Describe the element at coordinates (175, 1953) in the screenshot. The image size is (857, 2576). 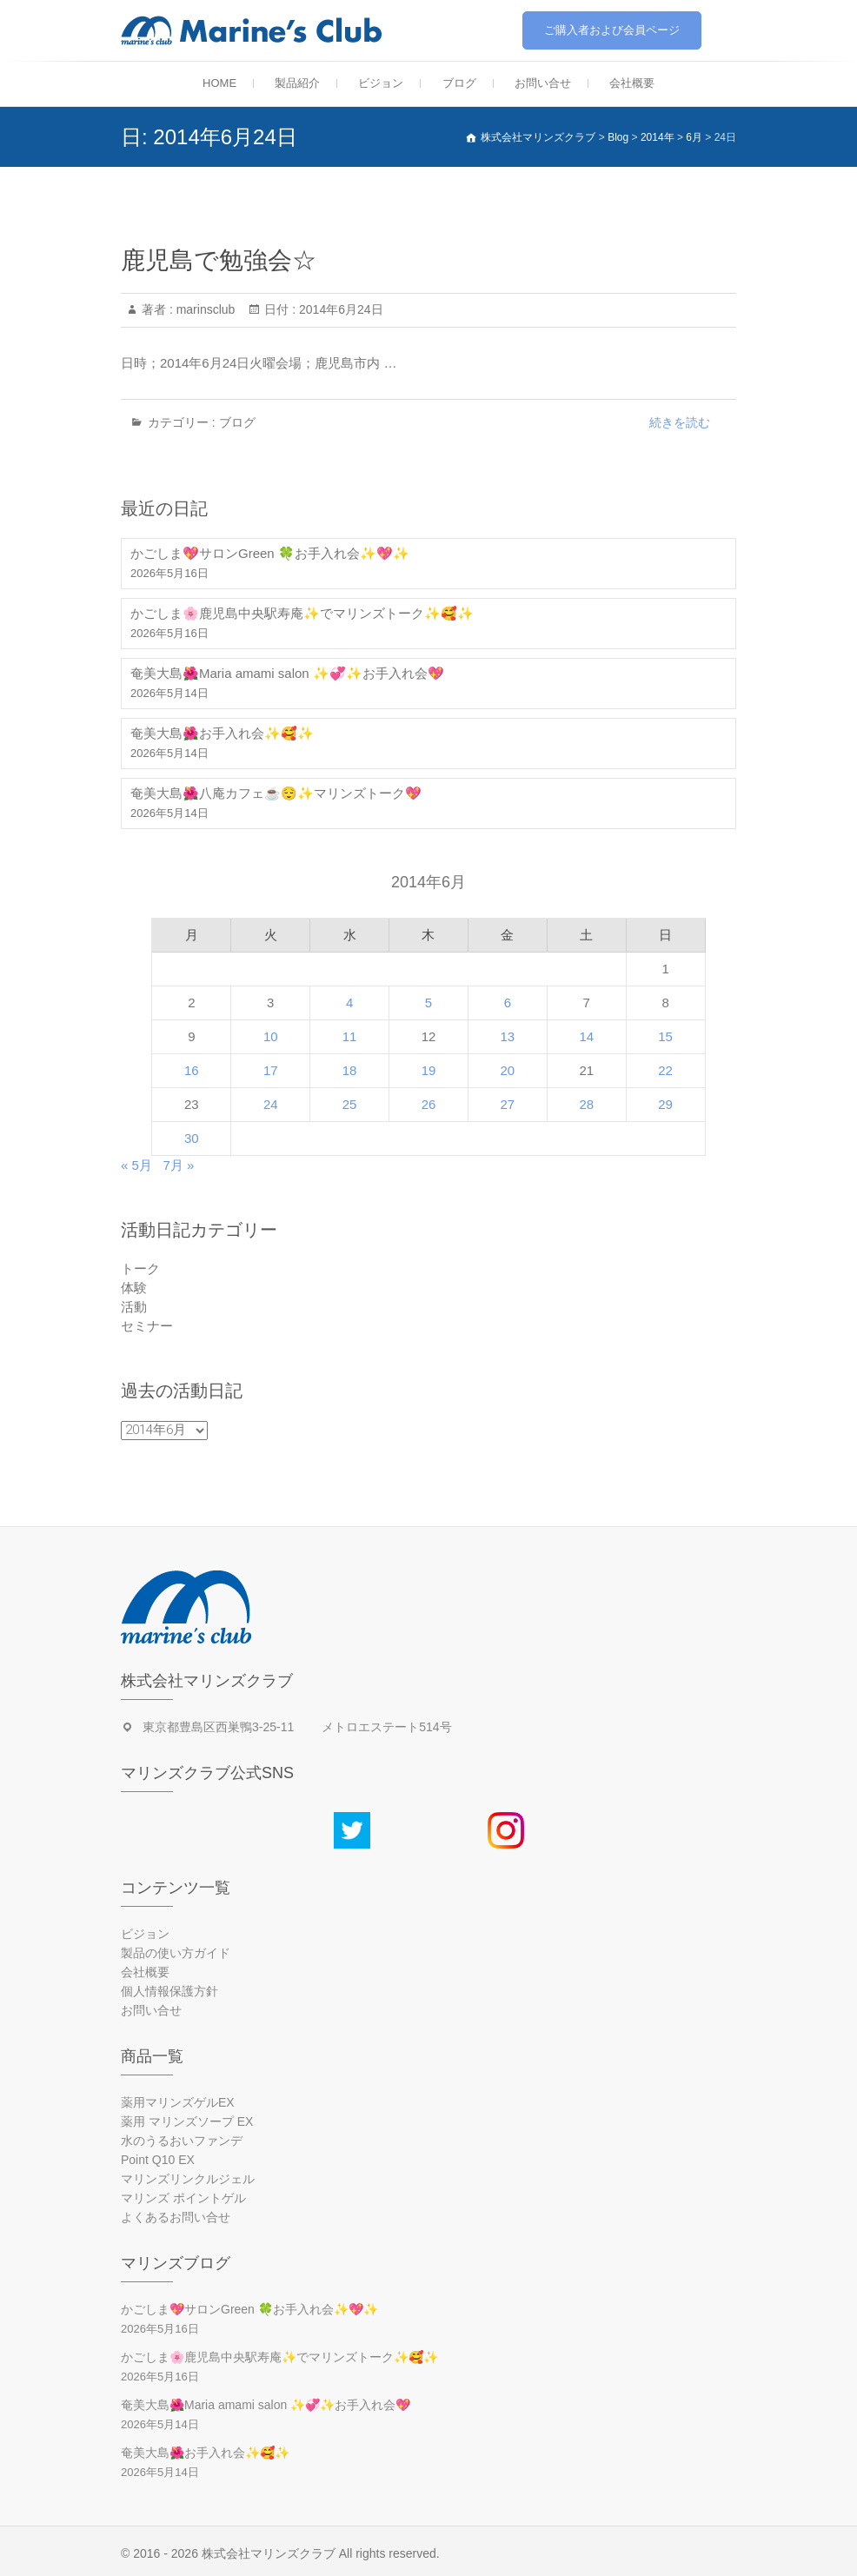
I see `製品の使い方ガイド` at that location.